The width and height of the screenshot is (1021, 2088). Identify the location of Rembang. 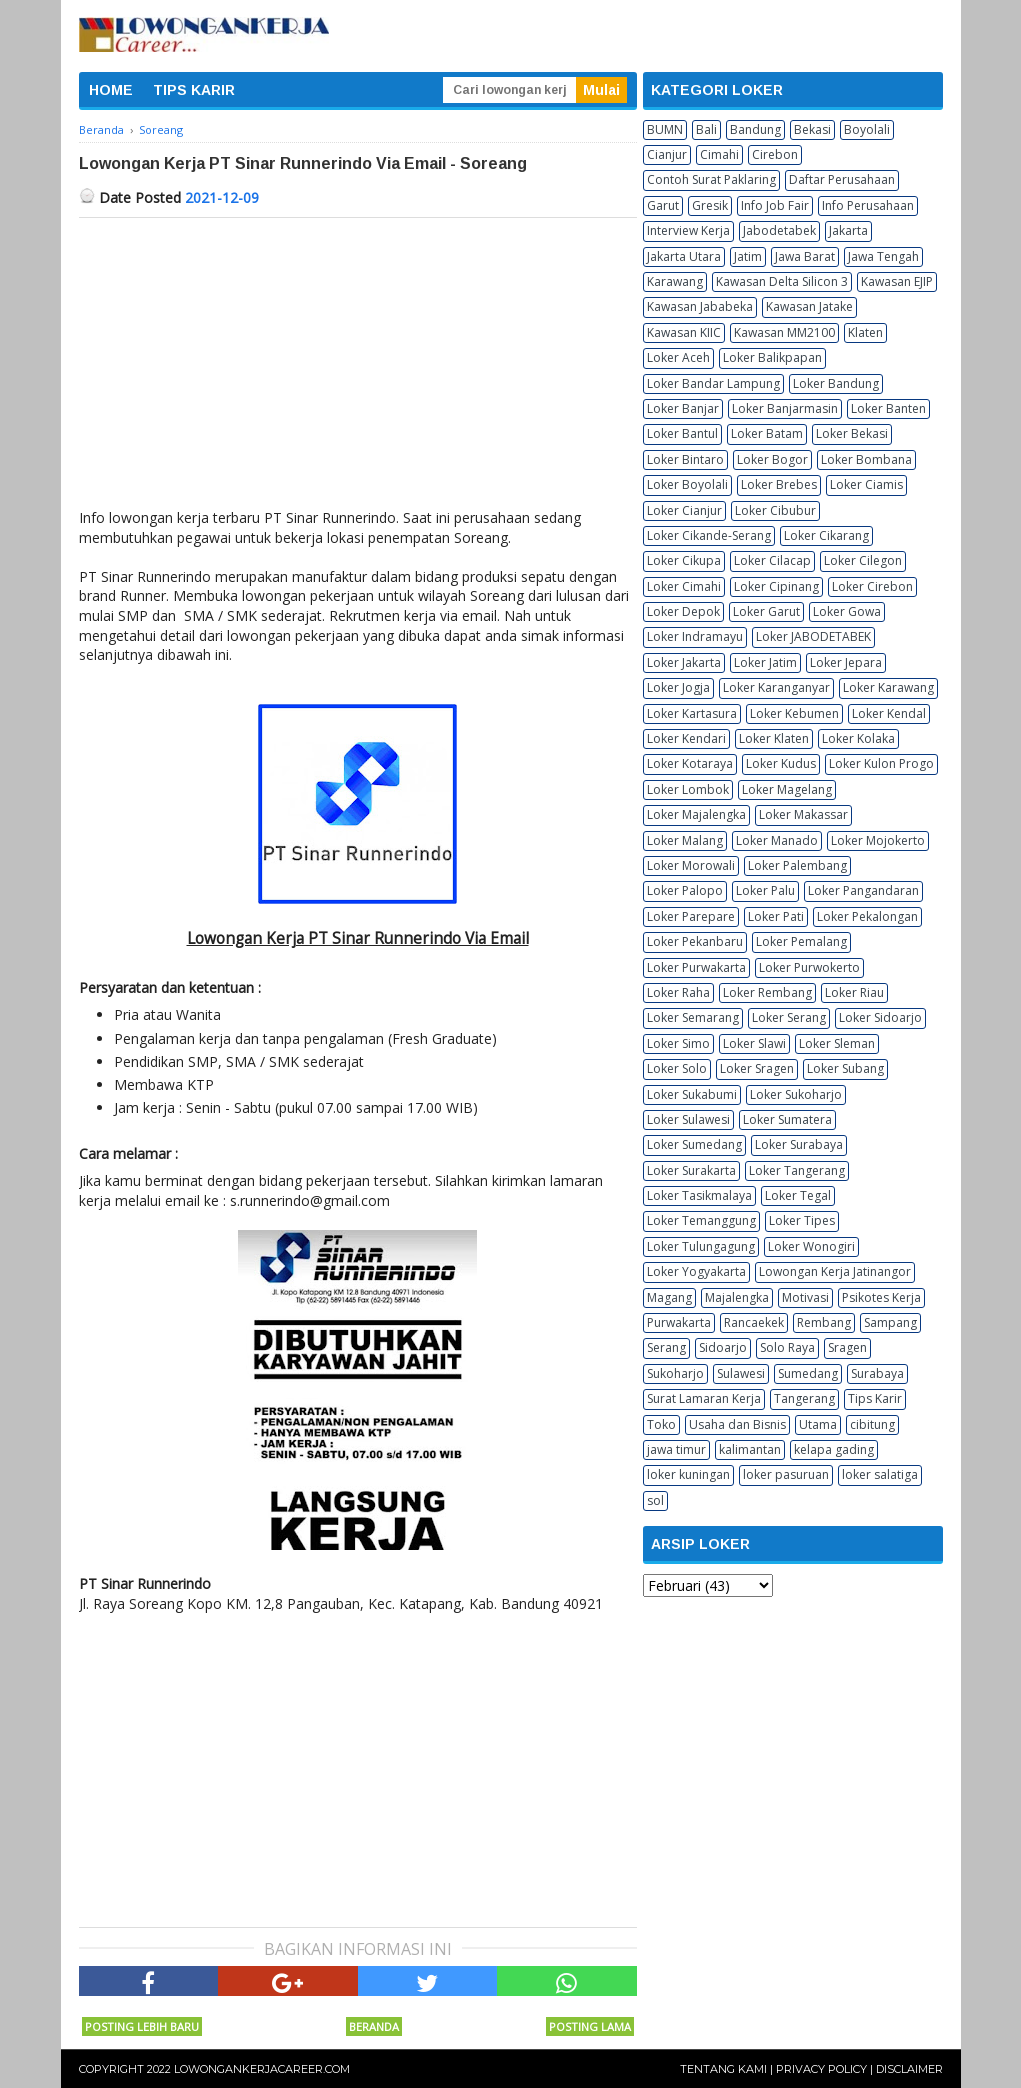
(824, 1322).